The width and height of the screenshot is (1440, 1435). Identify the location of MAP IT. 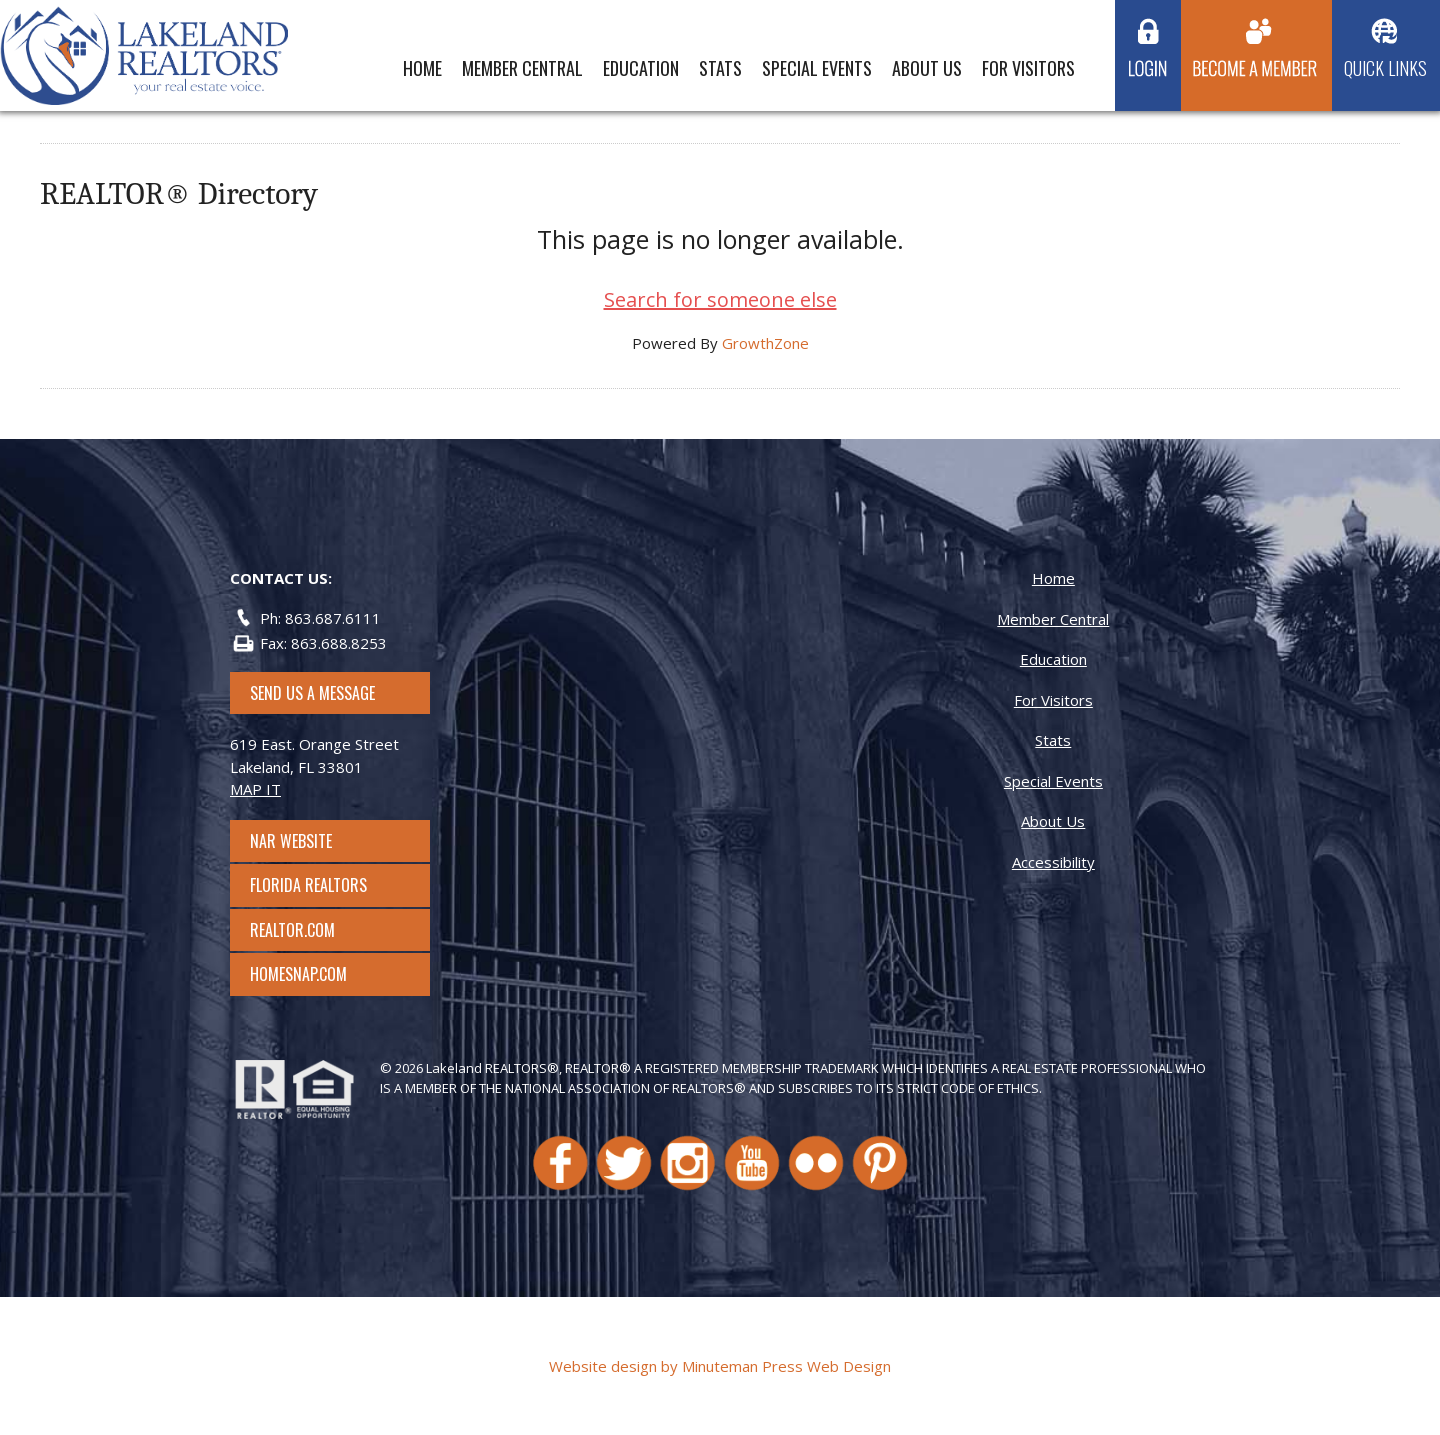
(255, 789).